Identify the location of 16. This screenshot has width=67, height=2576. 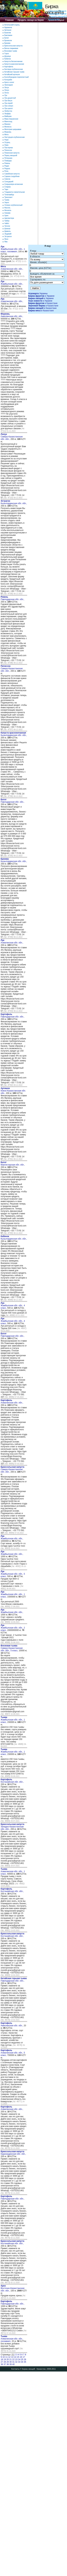
(21, 2357).